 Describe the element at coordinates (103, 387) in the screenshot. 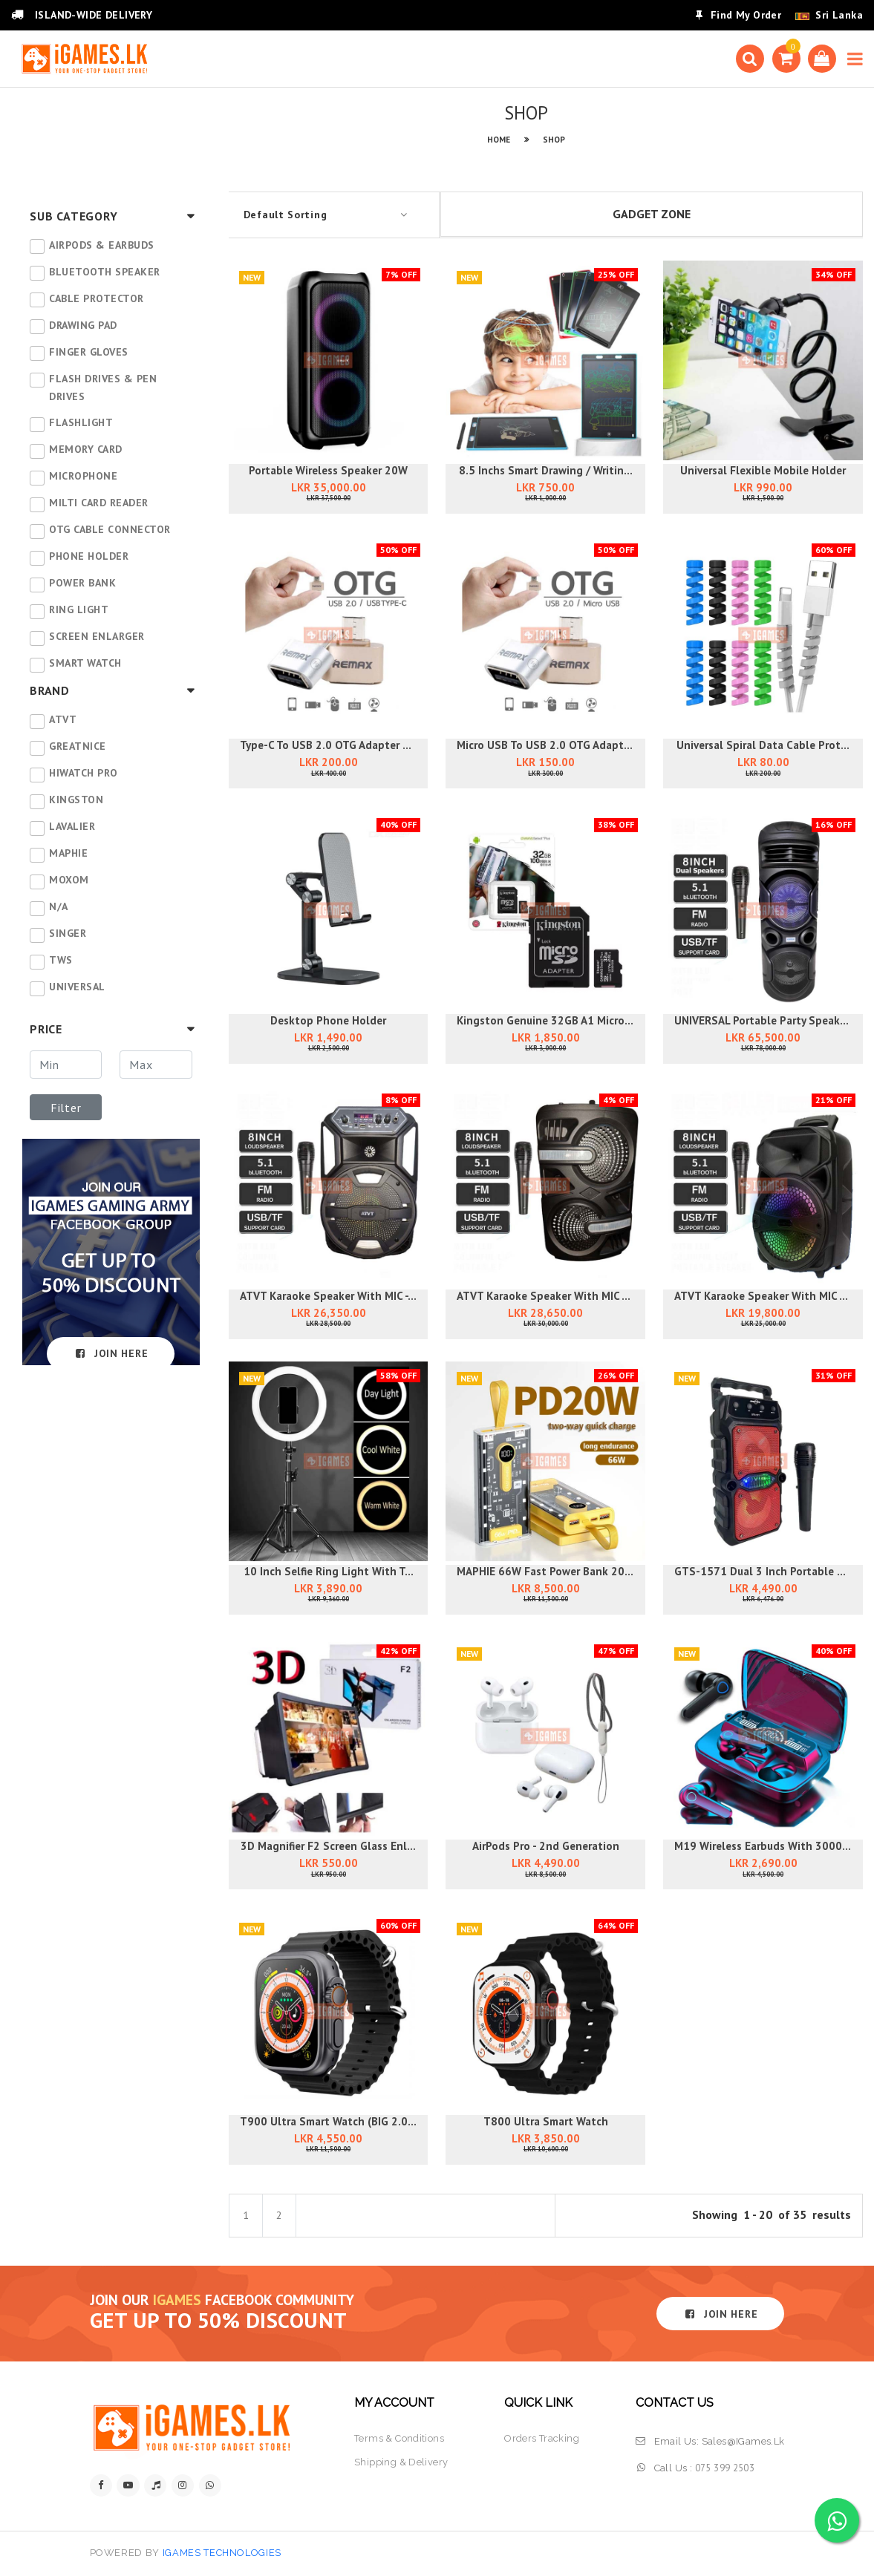

I see `FLASH DRIVES & PEN DRIVES` at that location.